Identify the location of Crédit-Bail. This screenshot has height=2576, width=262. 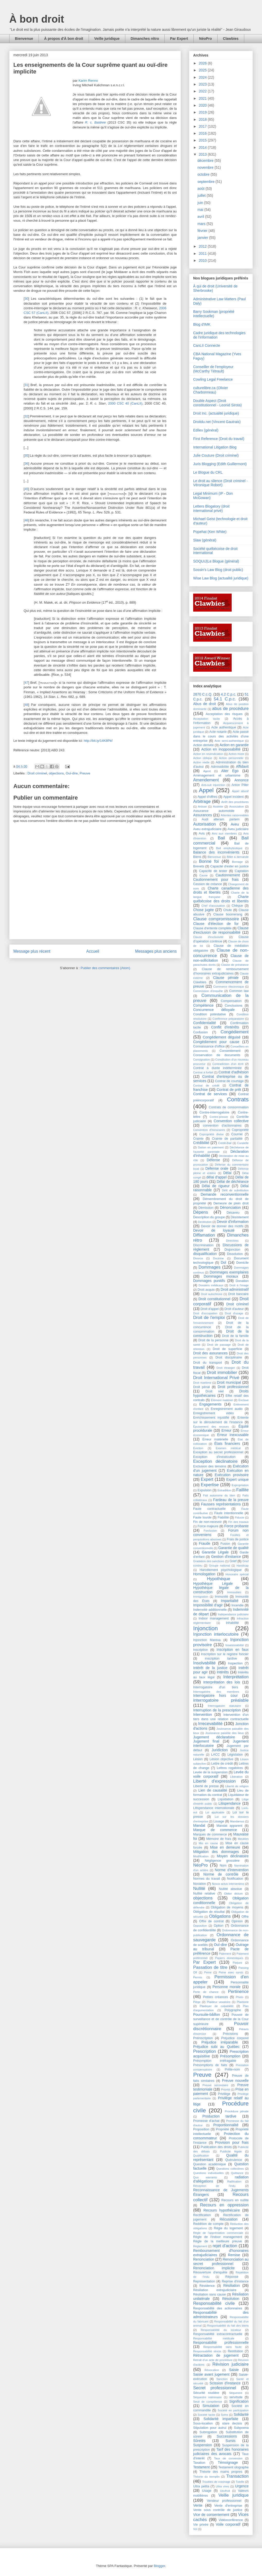
(224, 1143).